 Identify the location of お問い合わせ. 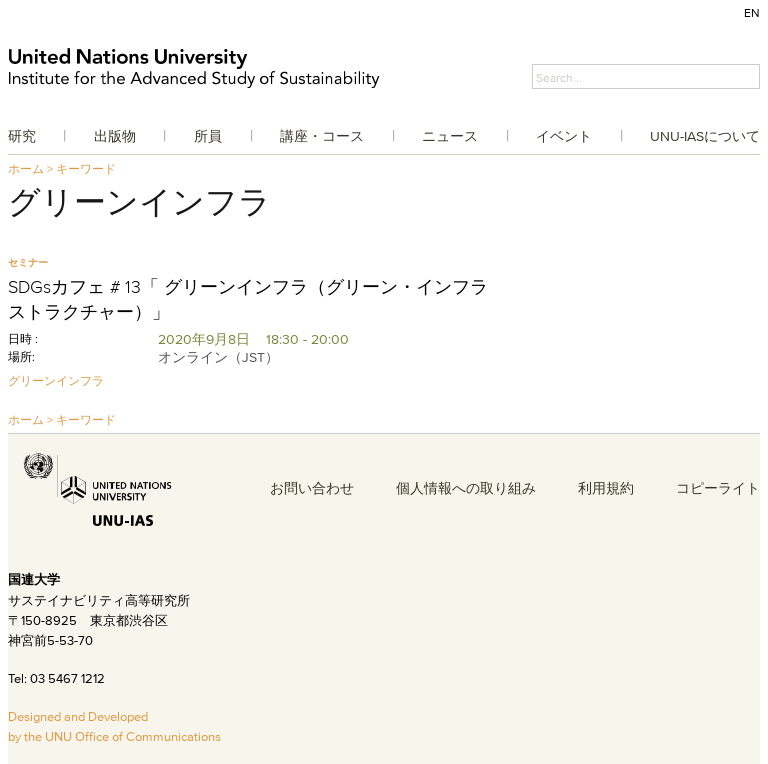
(312, 488).